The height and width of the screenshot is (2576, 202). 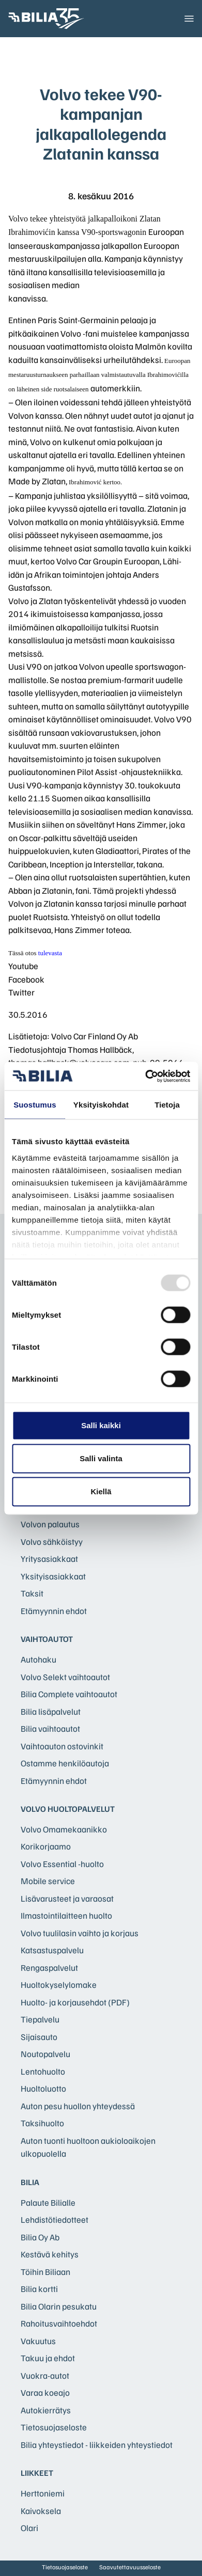 I want to click on Huoltokyselylomake, so click(x=59, y=1984).